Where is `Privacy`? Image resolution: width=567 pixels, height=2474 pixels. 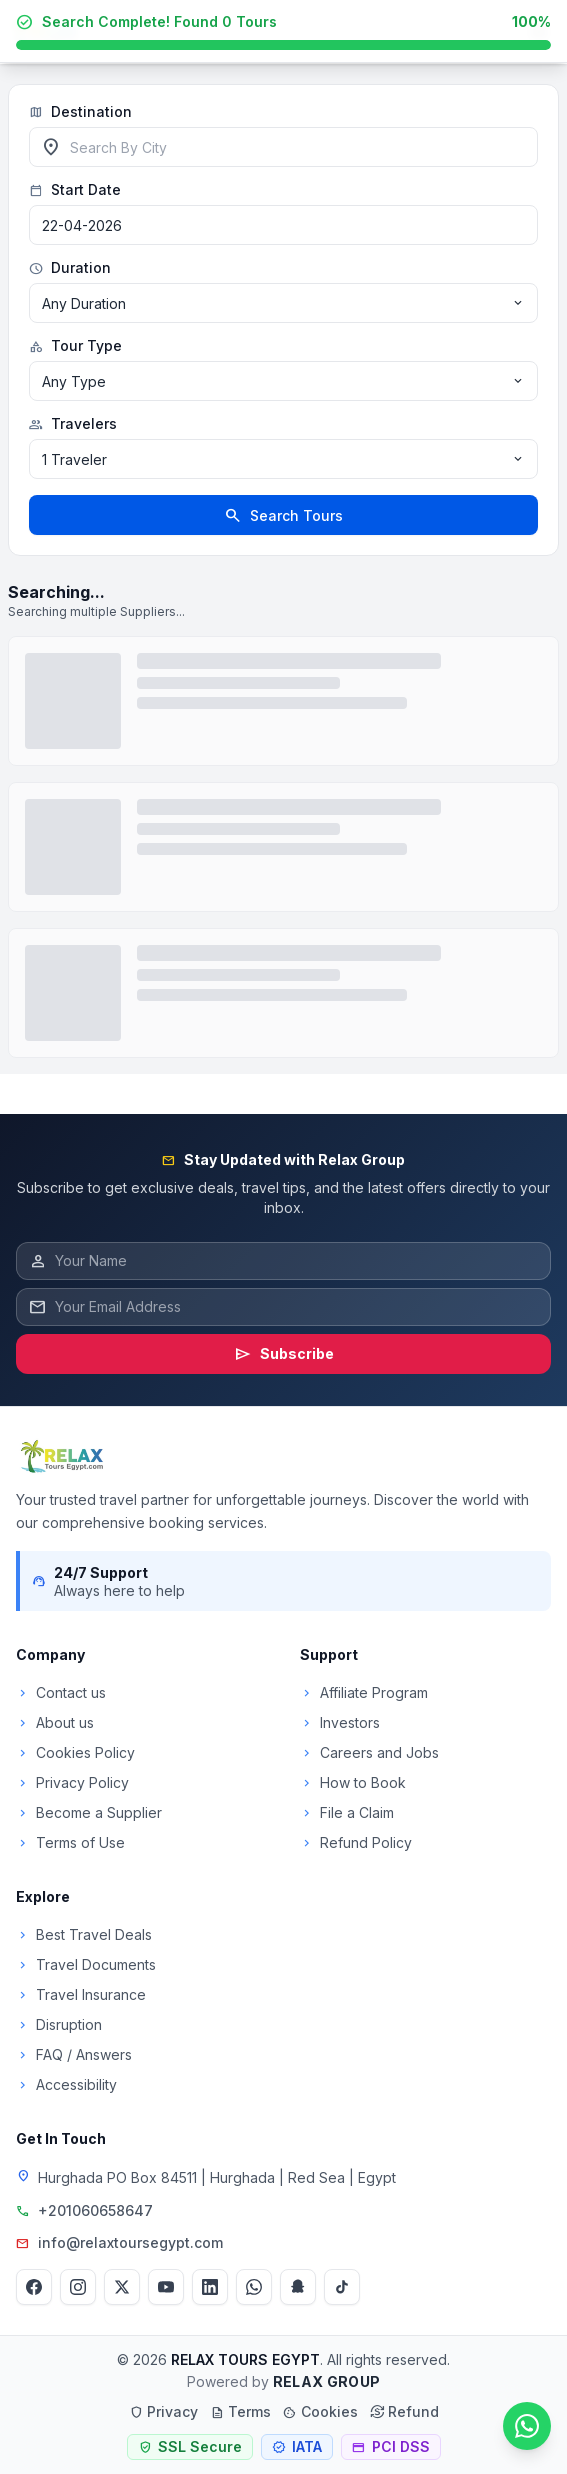 Privacy is located at coordinates (163, 2411).